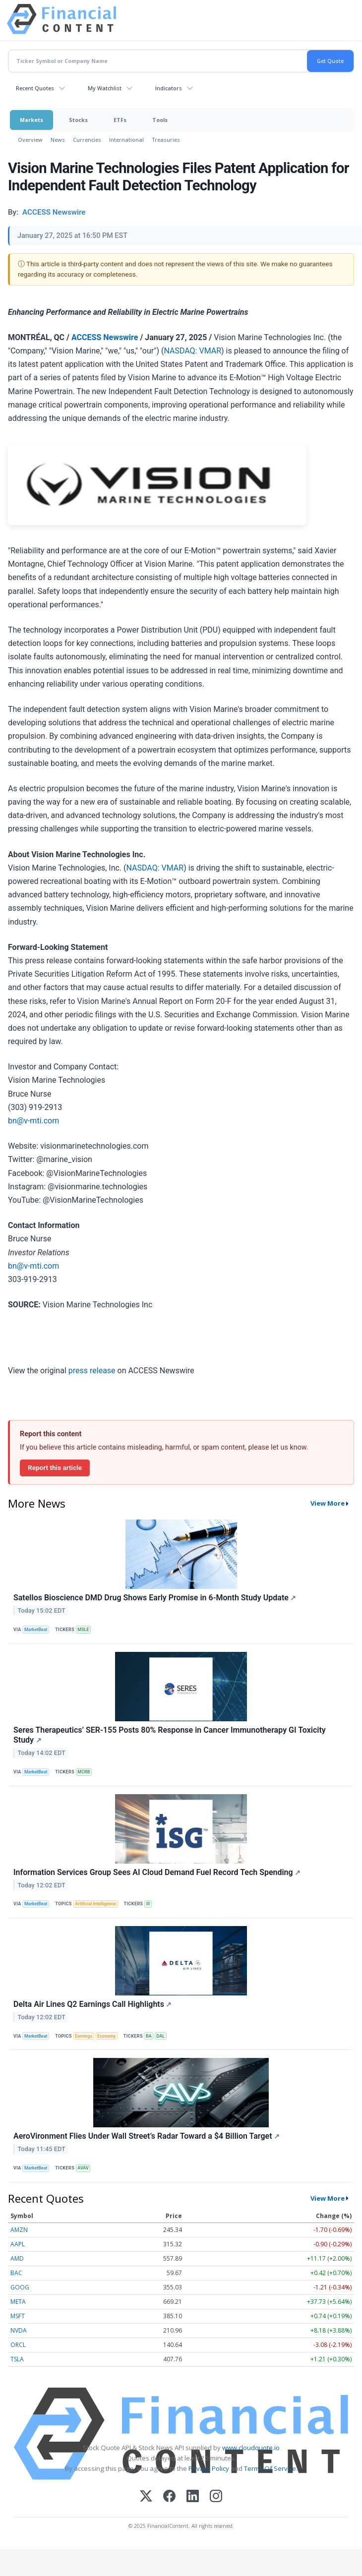 This screenshot has height=2576, width=362. What do you see at coordinates (166, 139) in the screenshot?
I see `Treasuries` at bounding box center [166, 139].